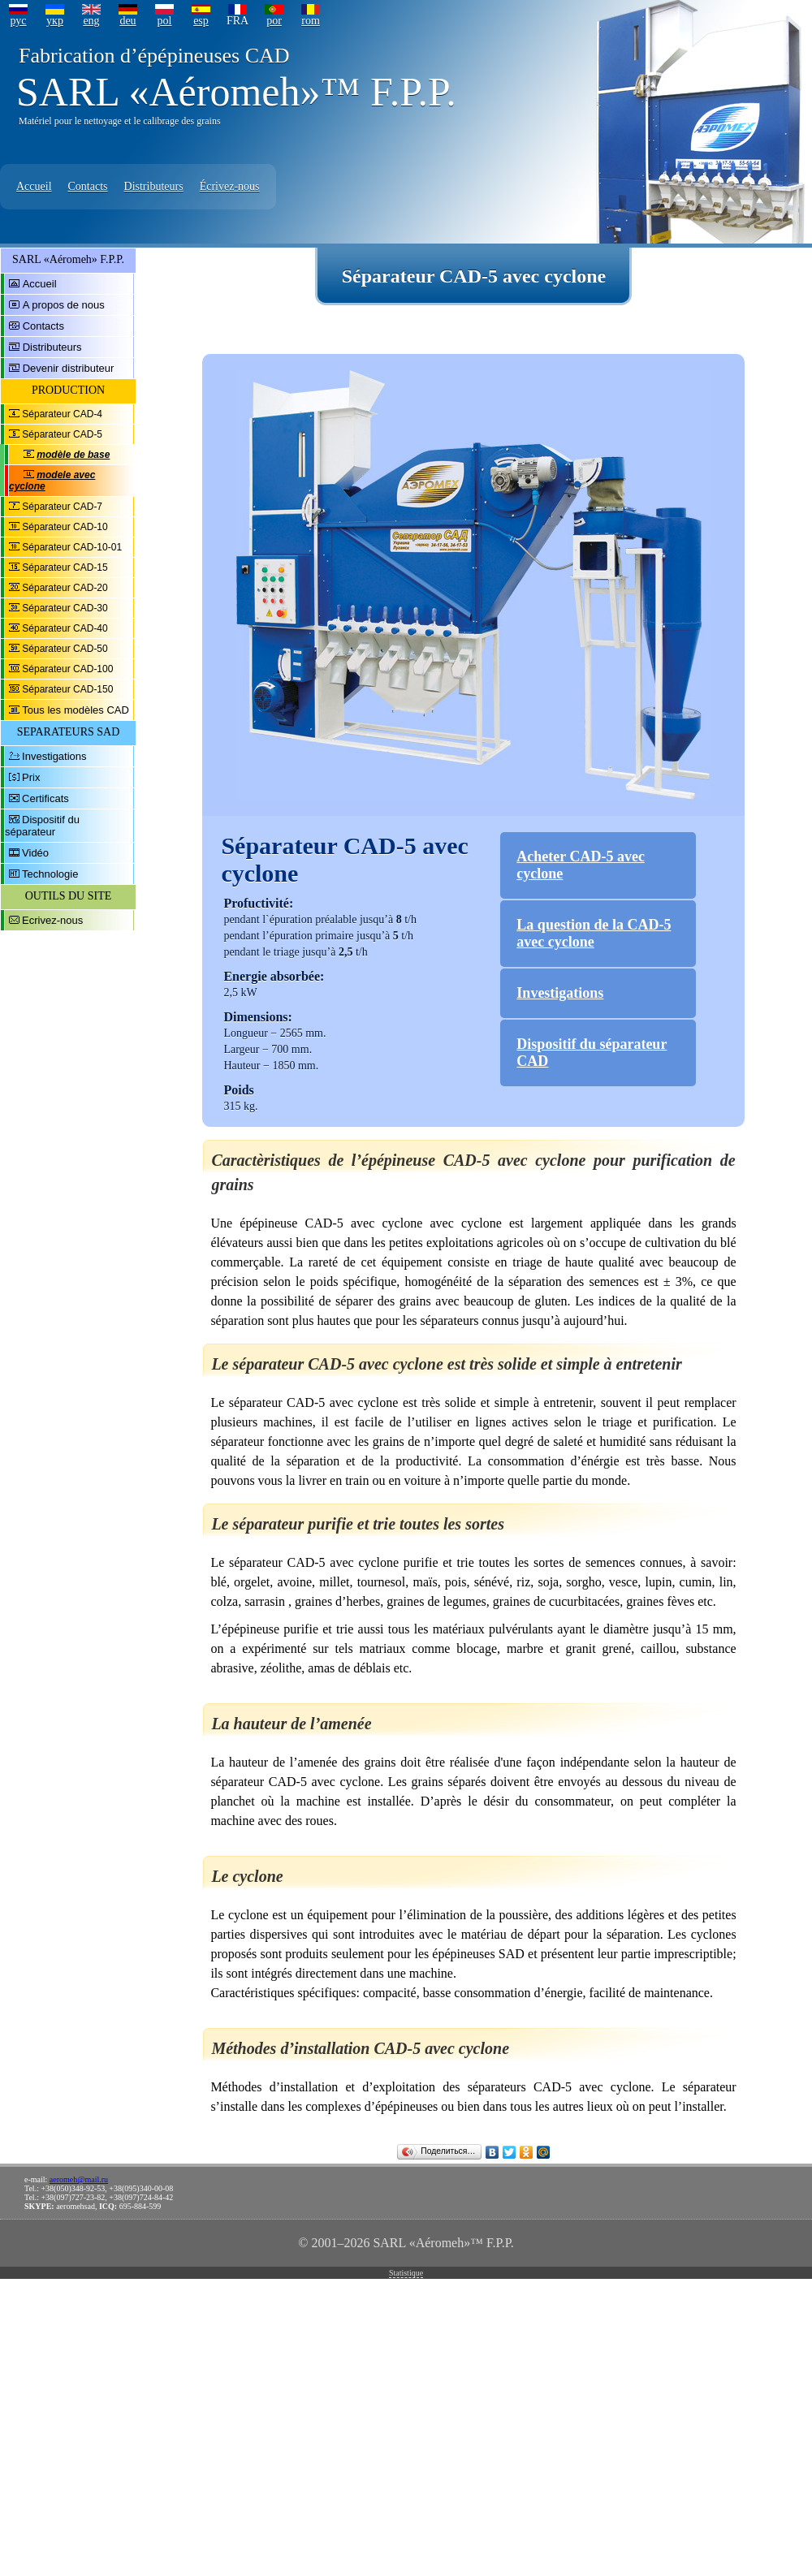  I want to click on Tous les modèles CAD, so click(75, 710).